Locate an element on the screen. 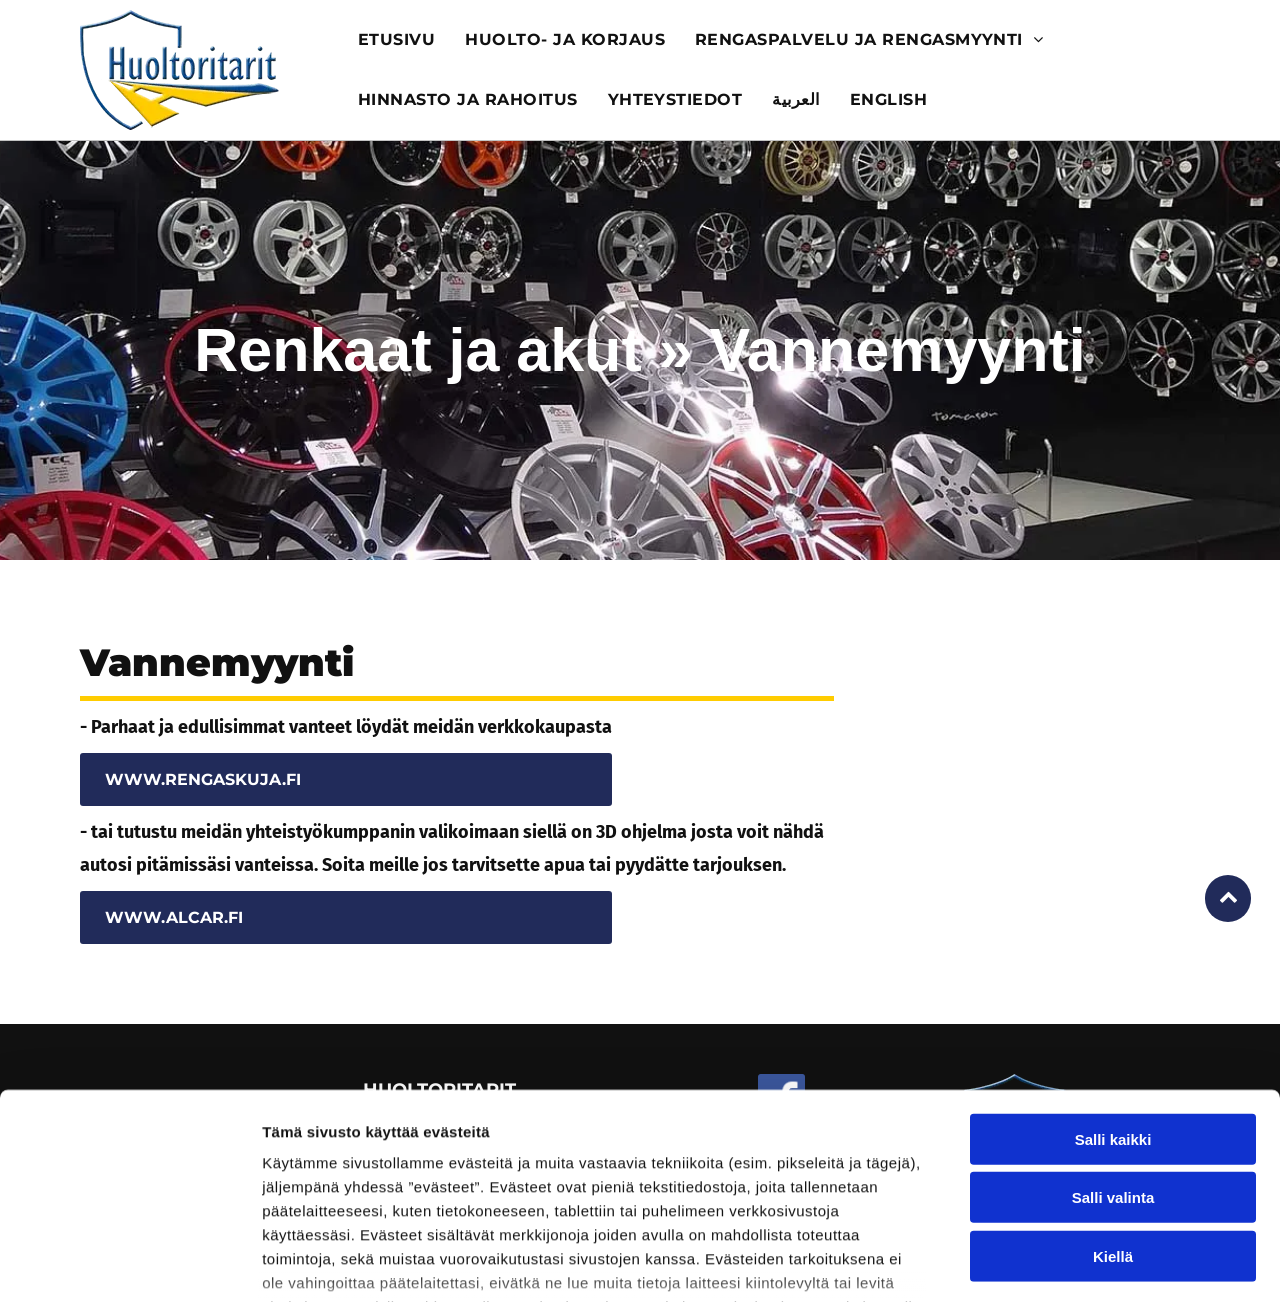 This screenshot has width=1280, height=1302. Salli kaikki is located at coordinates (1113, 993).